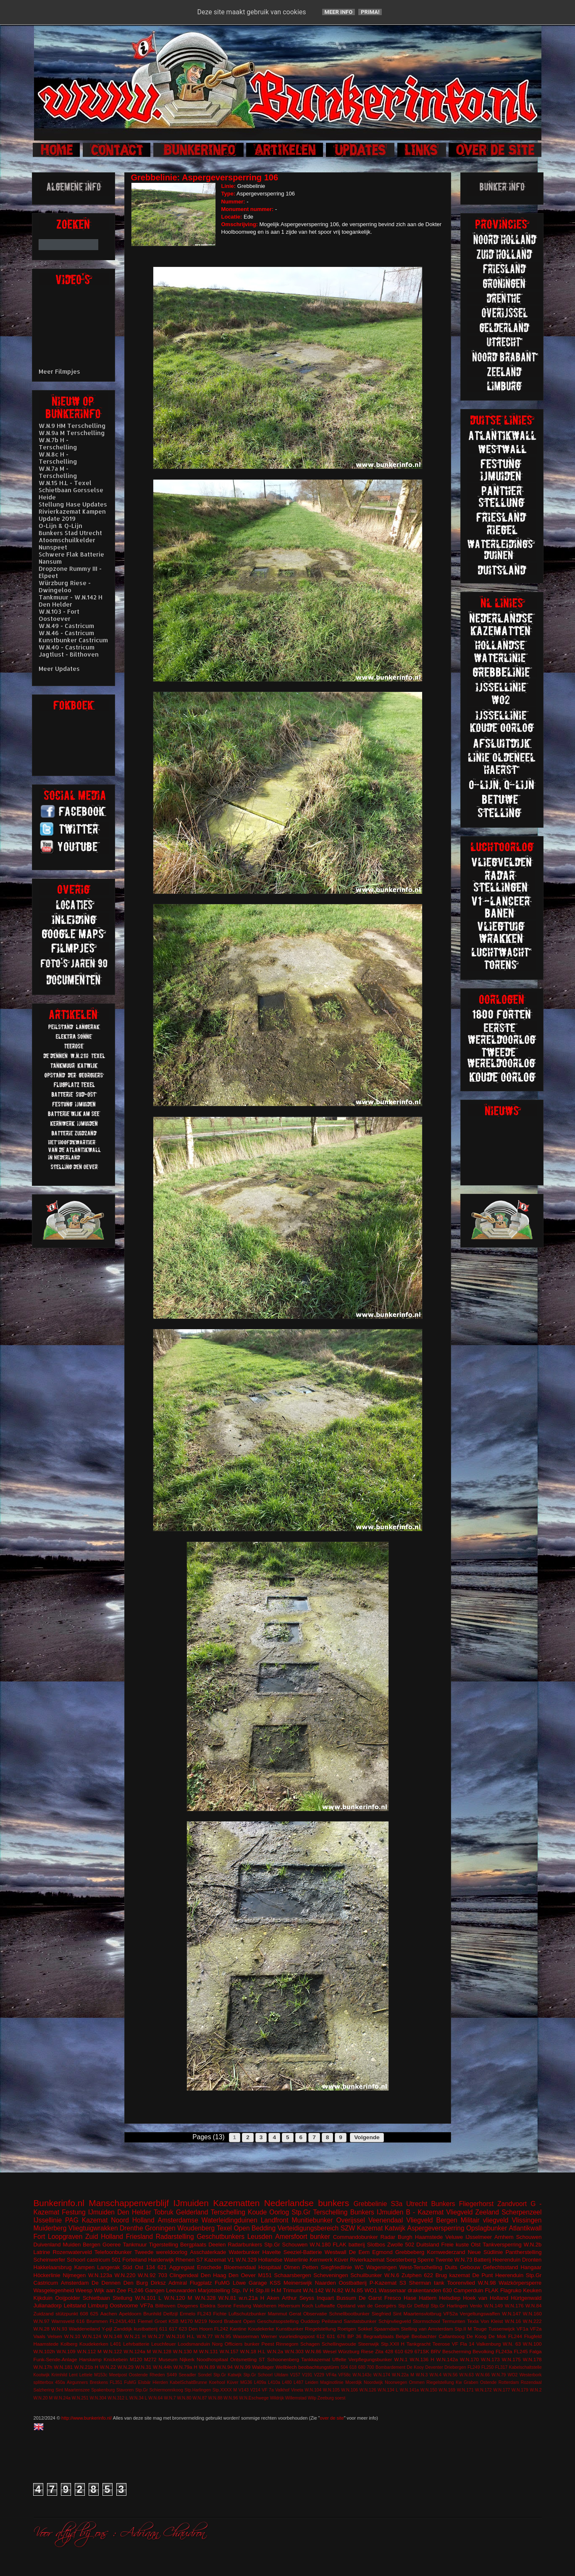  What do you see at coordinates (104, 2236) in the screenshot?
I see `Zuid Holland` at bounding box center [104, 2236].